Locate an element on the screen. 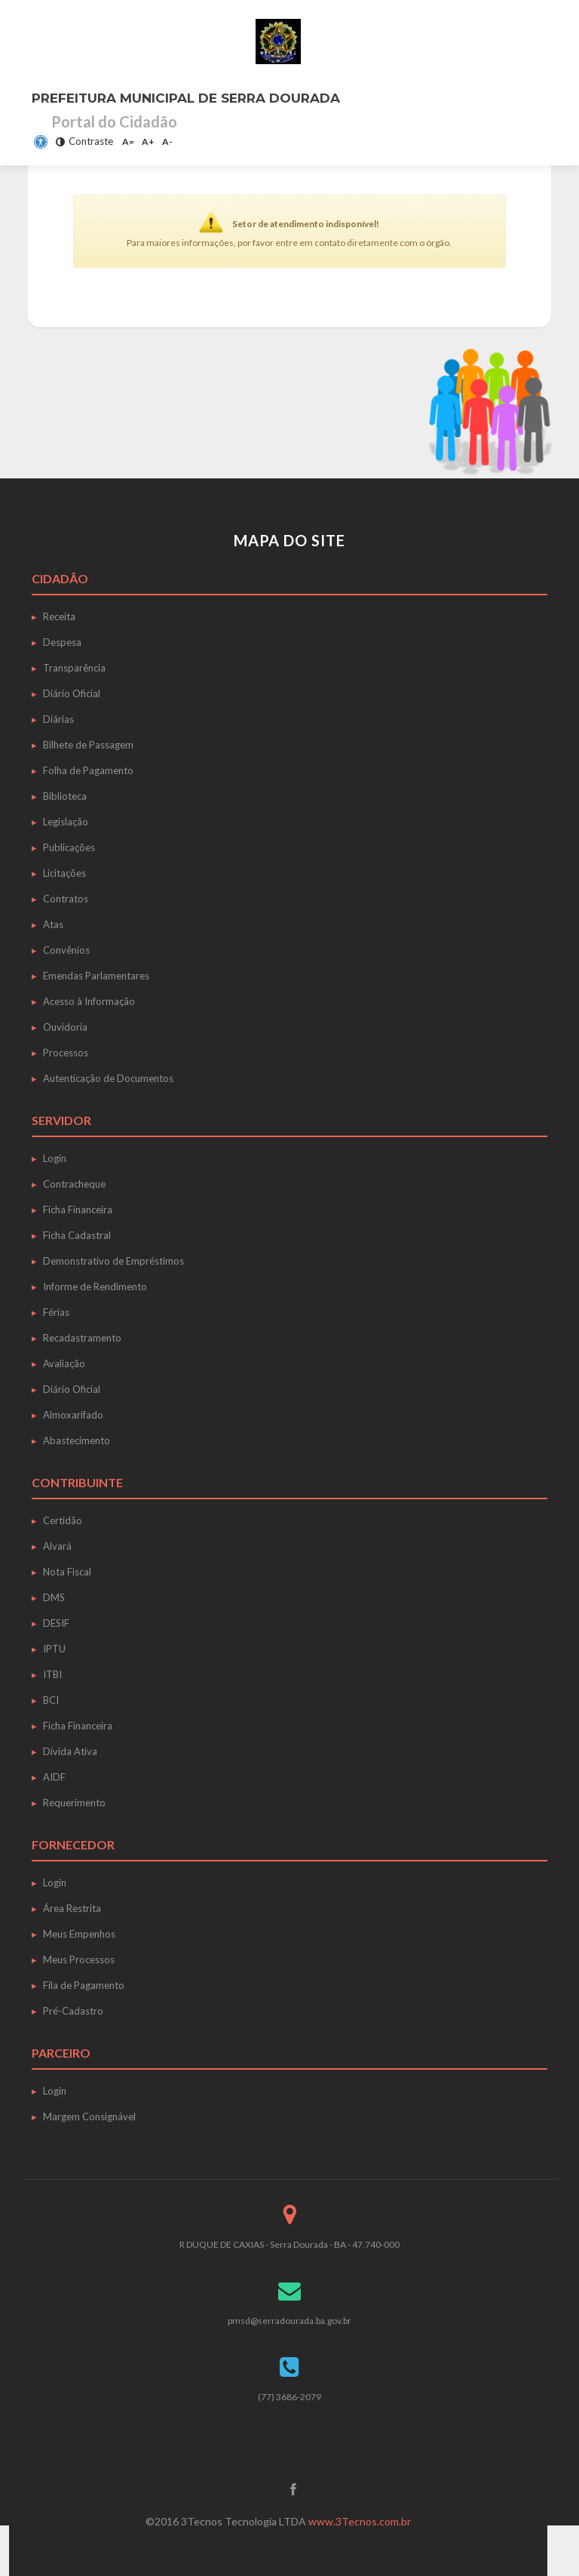 The height and width of the screenshot is (2576, 579). ITBI is located at coordinates (52, 1674).